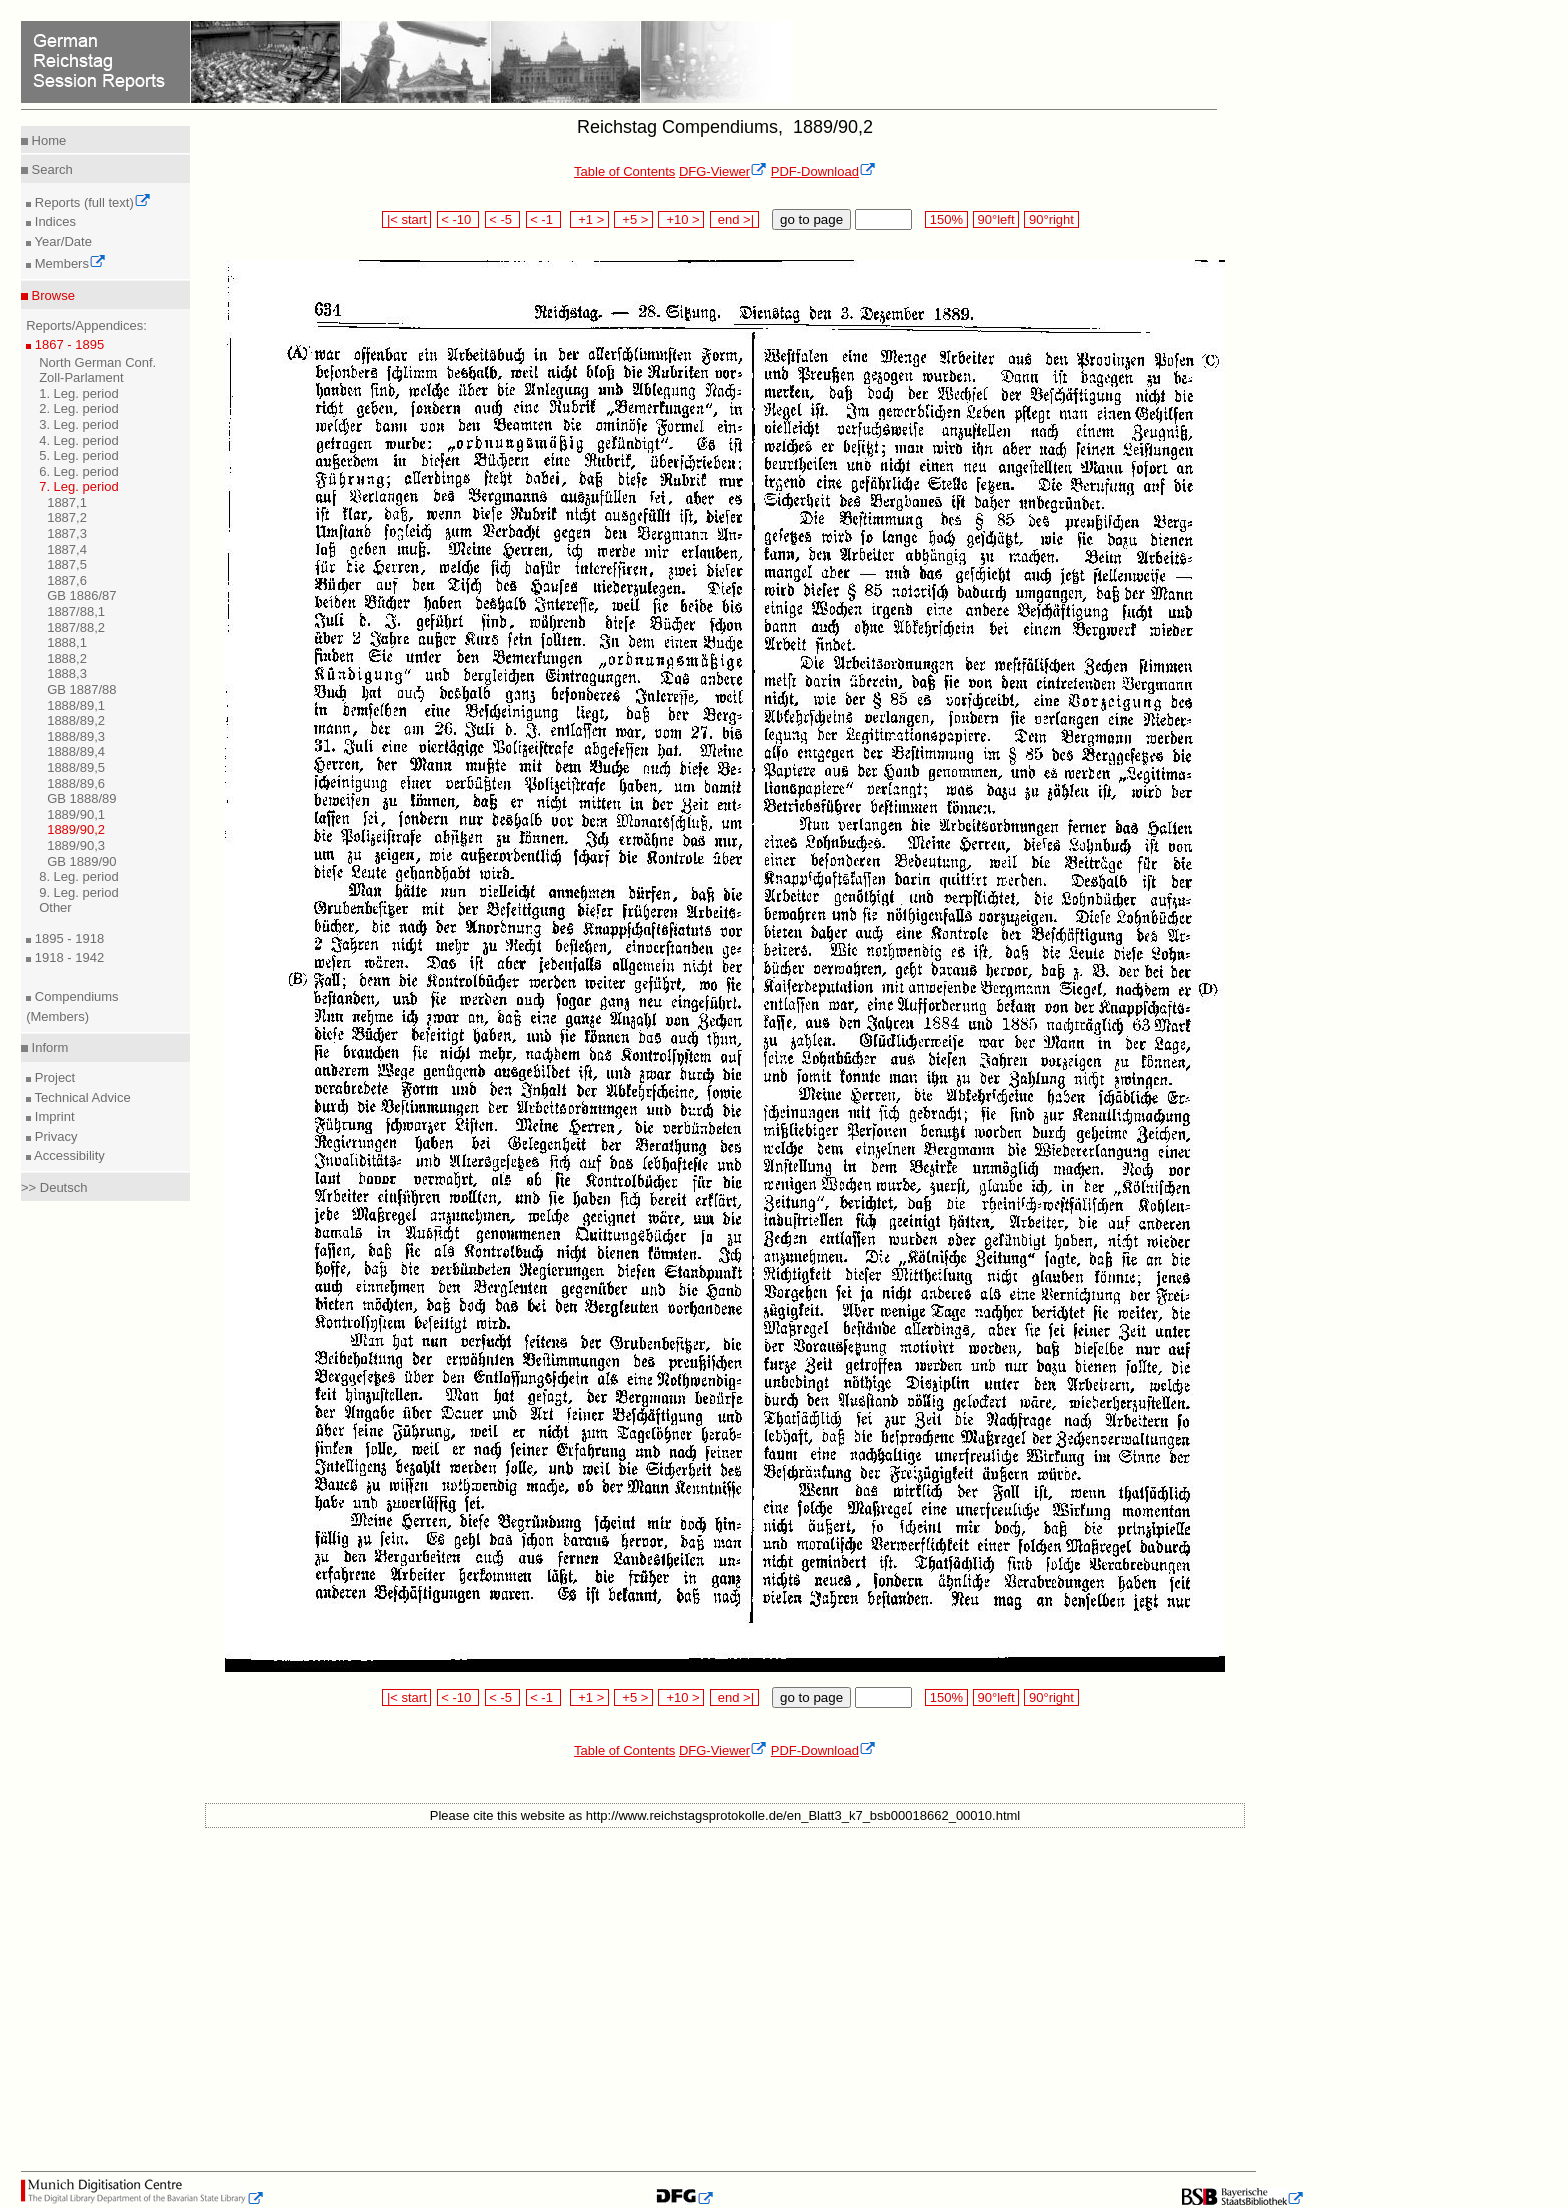 This screenshot has height=2208, width=1568. What do you see at coordinates (76, 783) in the screenshot?
I see `1888/89,6` at bounding box center [76, 783].